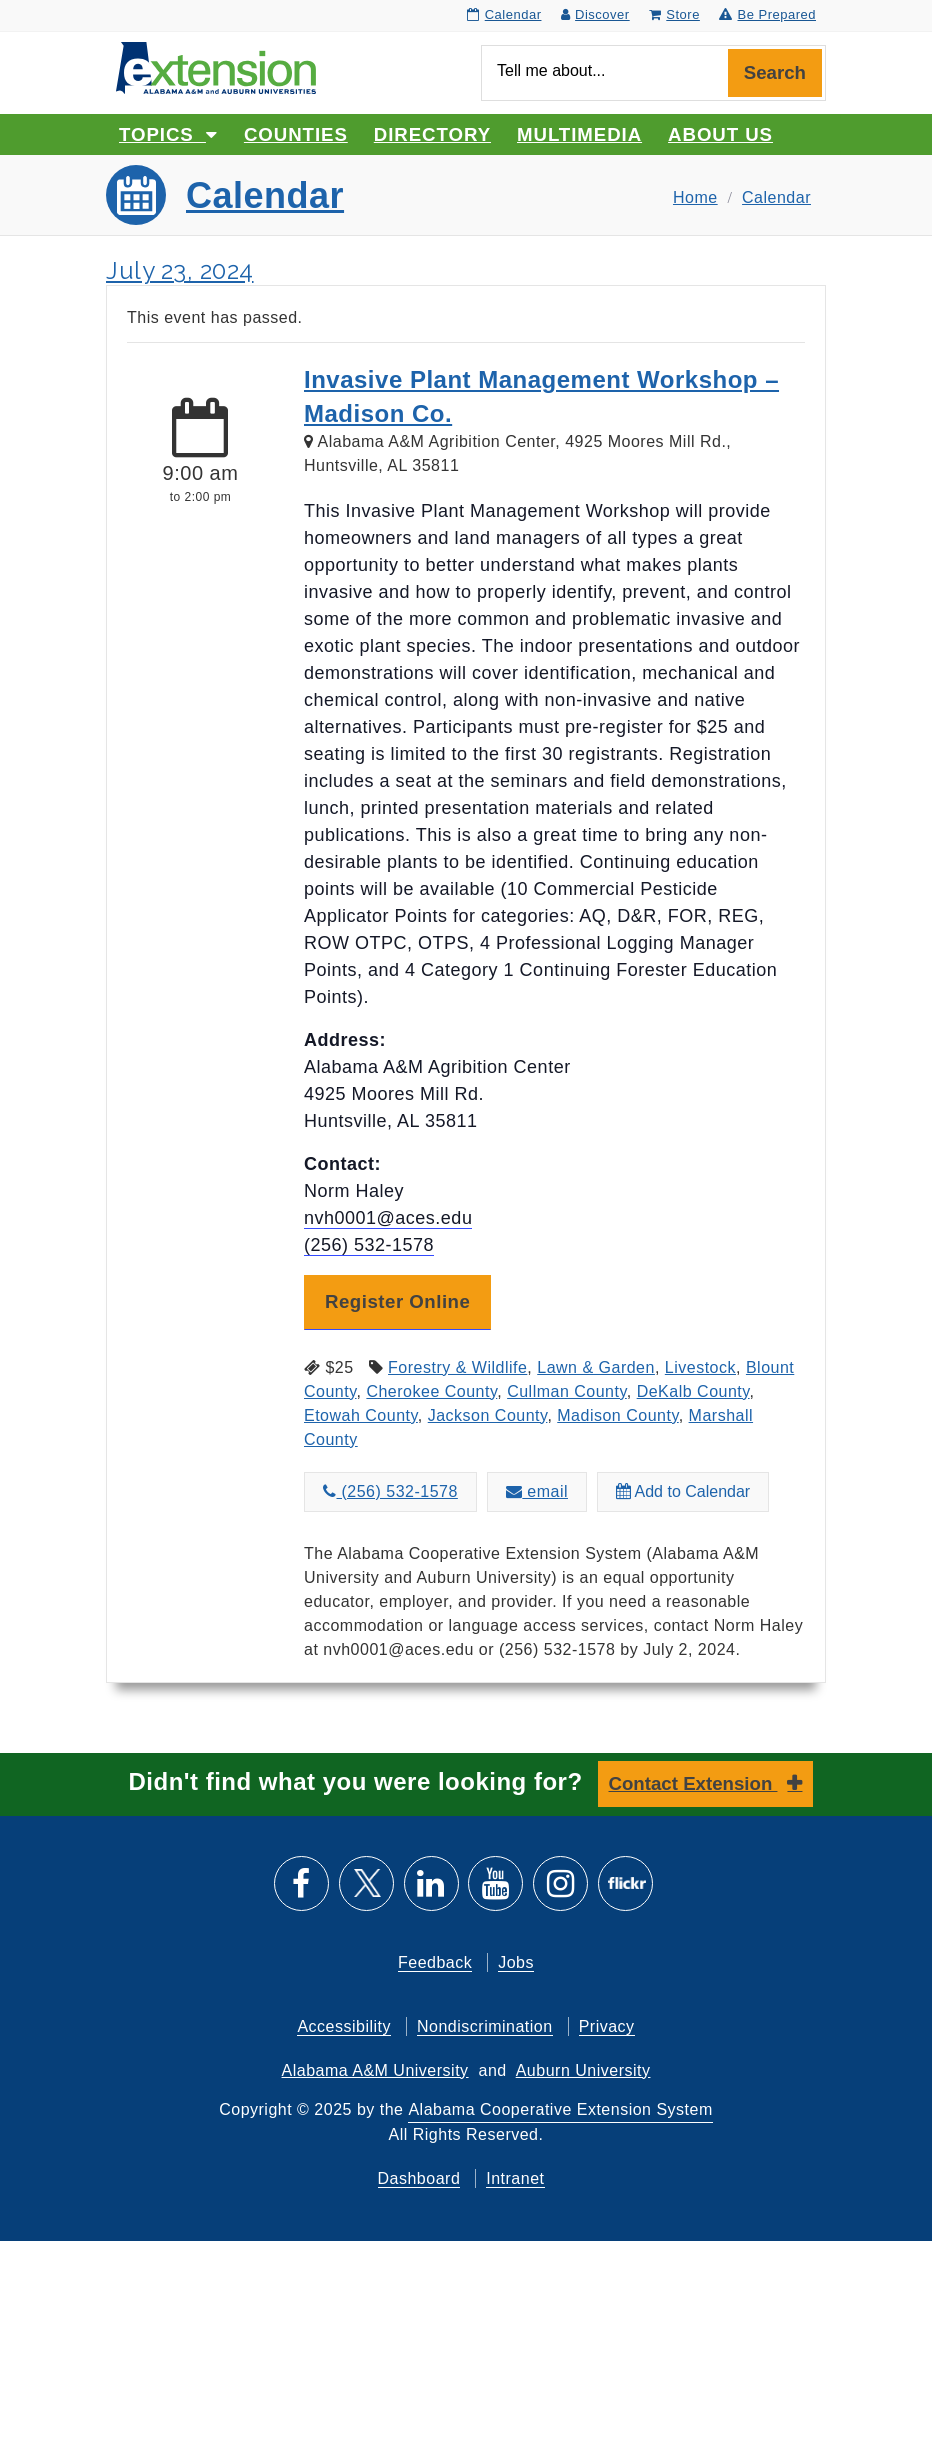 This screenshot has height=2463, width=932. What do you see at coordinates (775, 72) in the screenshot?
I see `Search` at bounding box center [775, 72].